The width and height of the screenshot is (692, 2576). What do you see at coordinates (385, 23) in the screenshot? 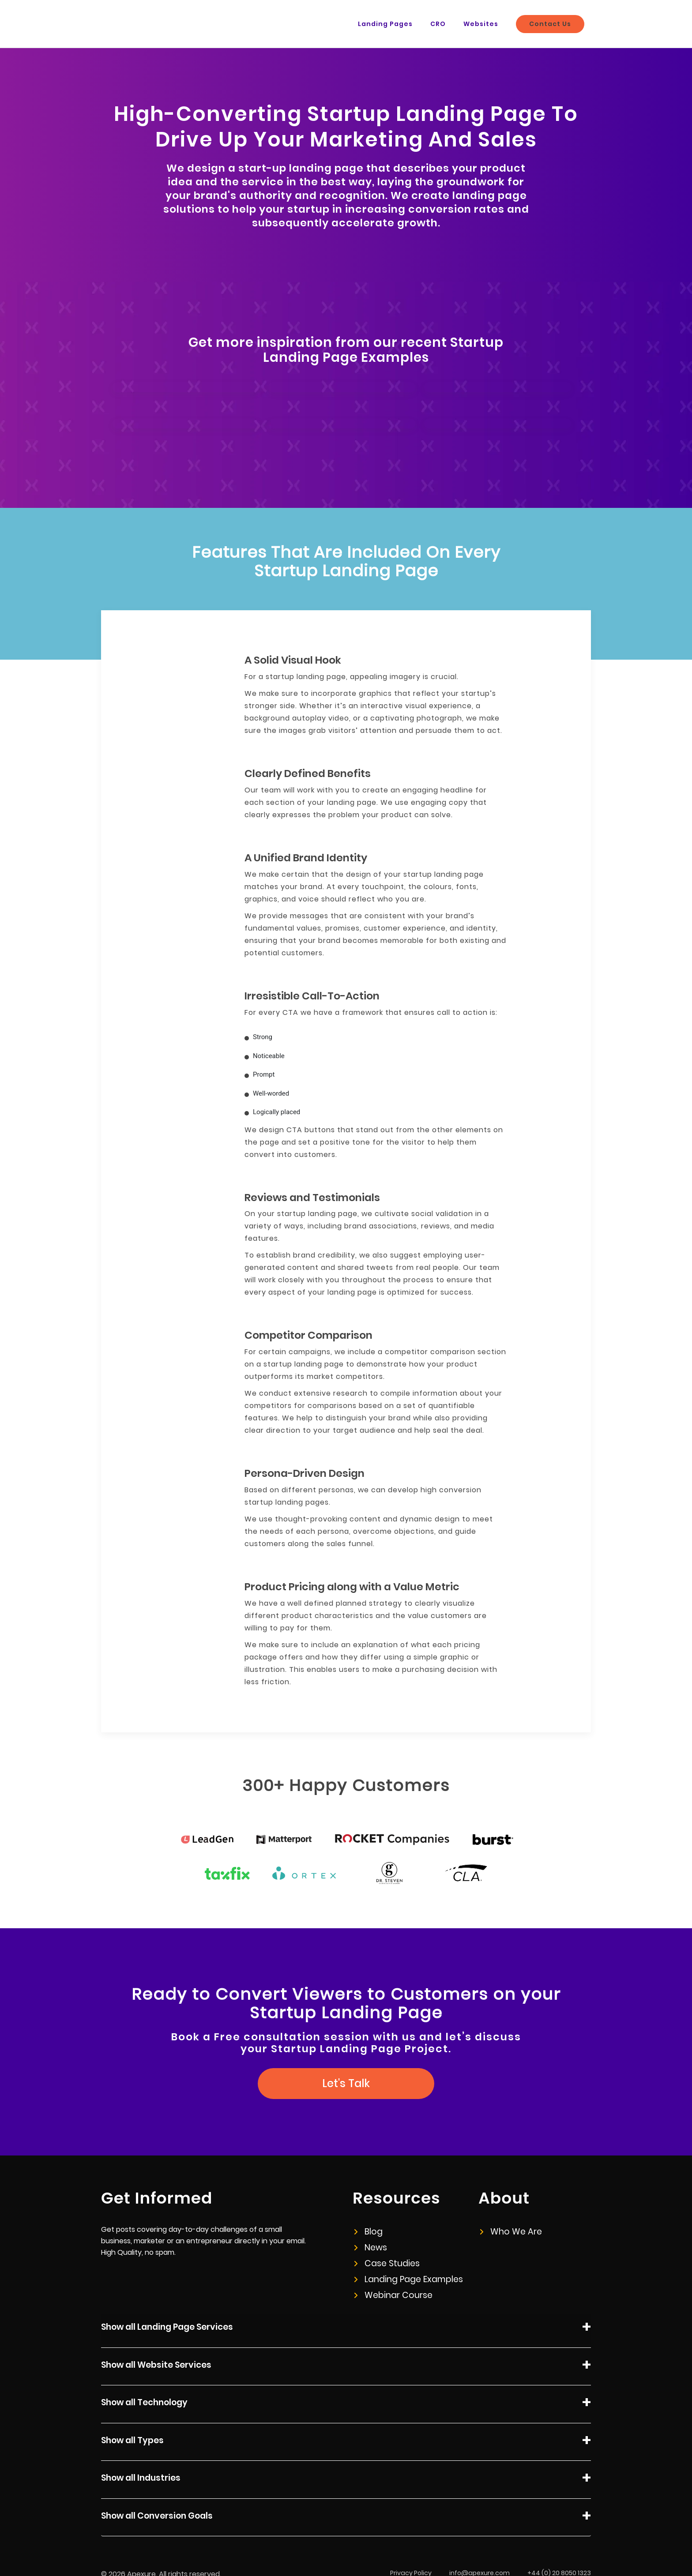
I see `Landing Pages` at bounding box center [385, 23].